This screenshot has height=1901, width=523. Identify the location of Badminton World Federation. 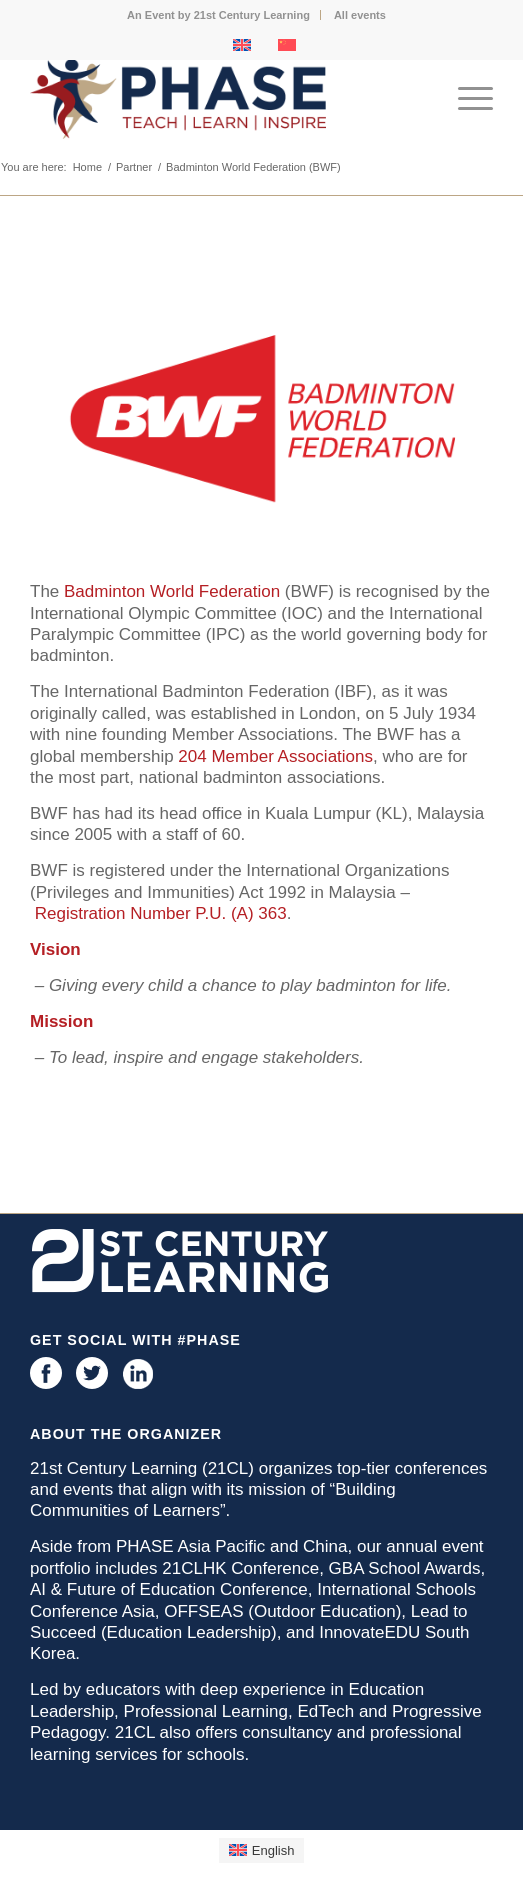
(172, 591).